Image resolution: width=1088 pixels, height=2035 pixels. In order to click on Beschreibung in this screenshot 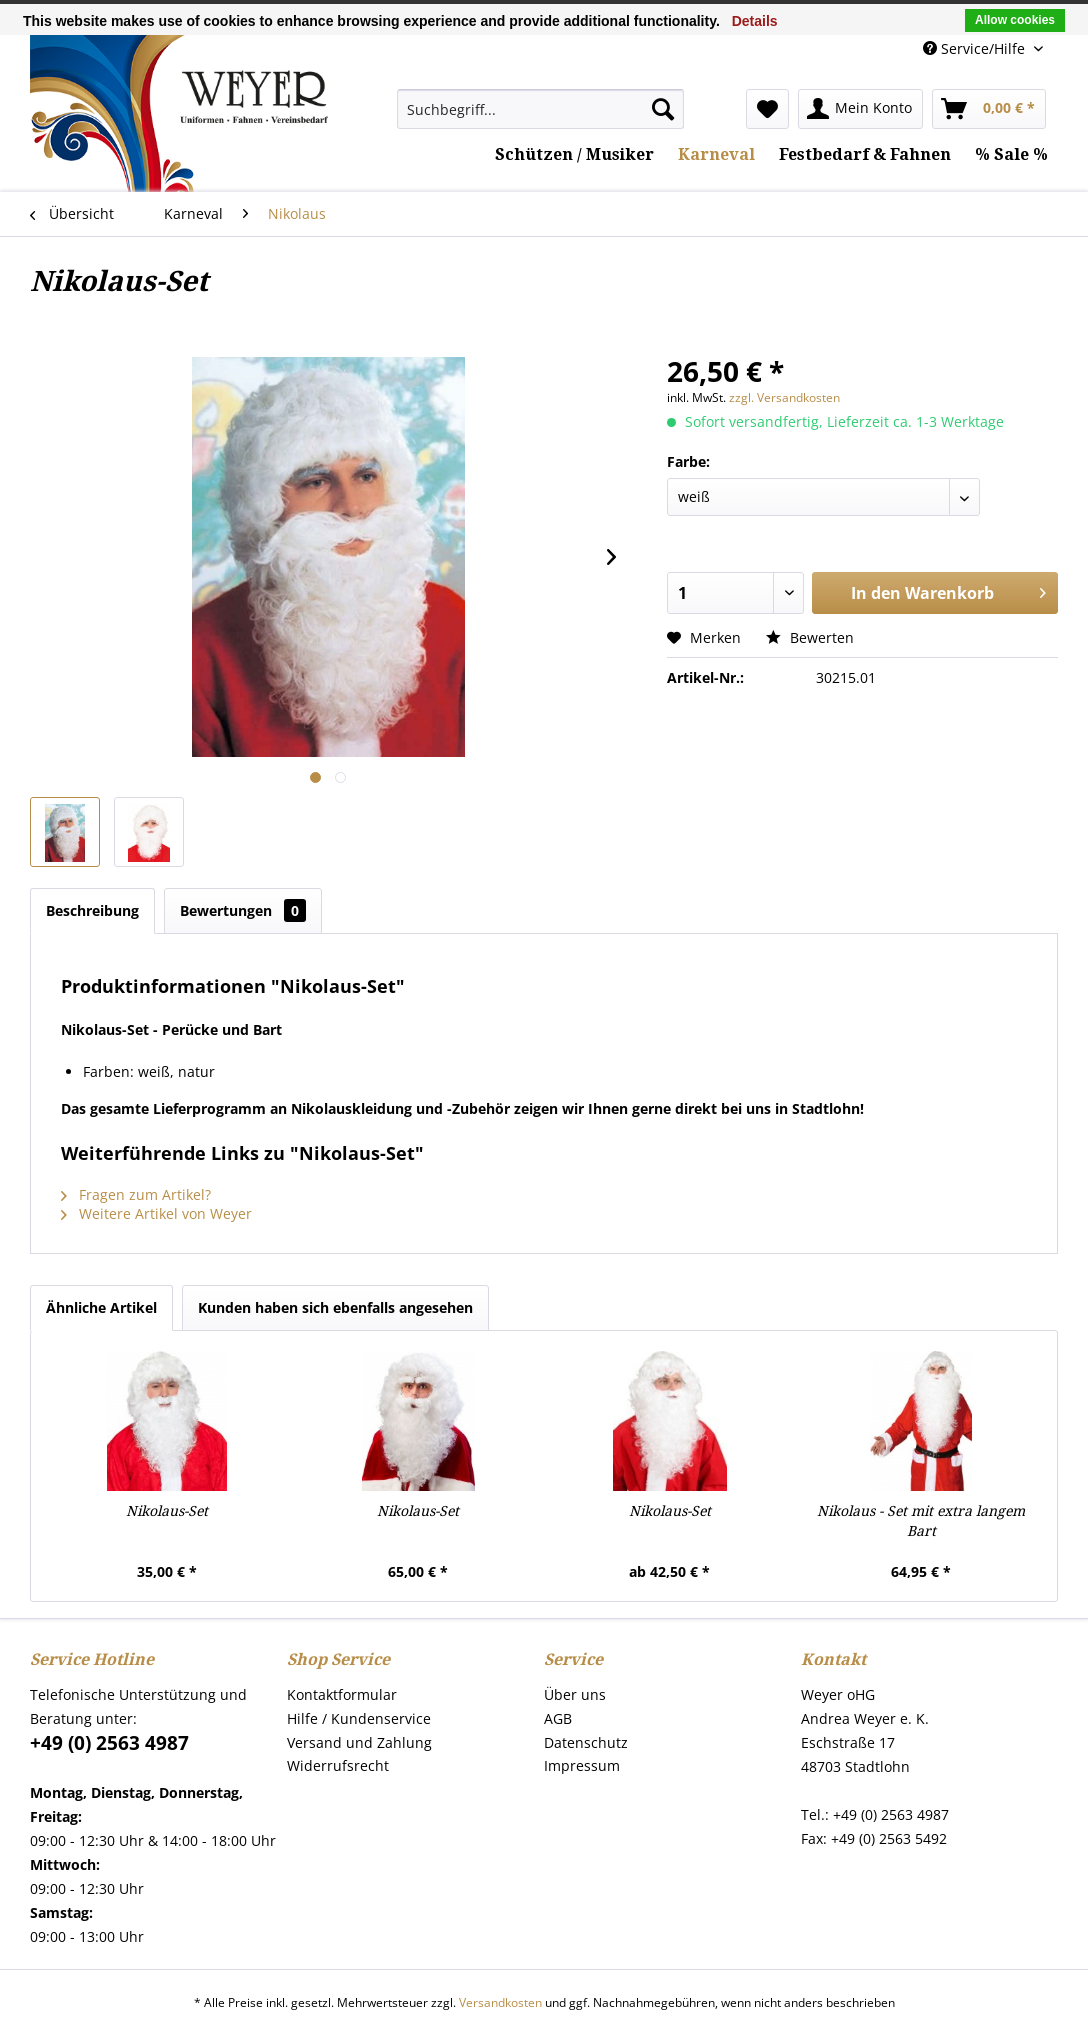, I will do `click(92, 910)`.